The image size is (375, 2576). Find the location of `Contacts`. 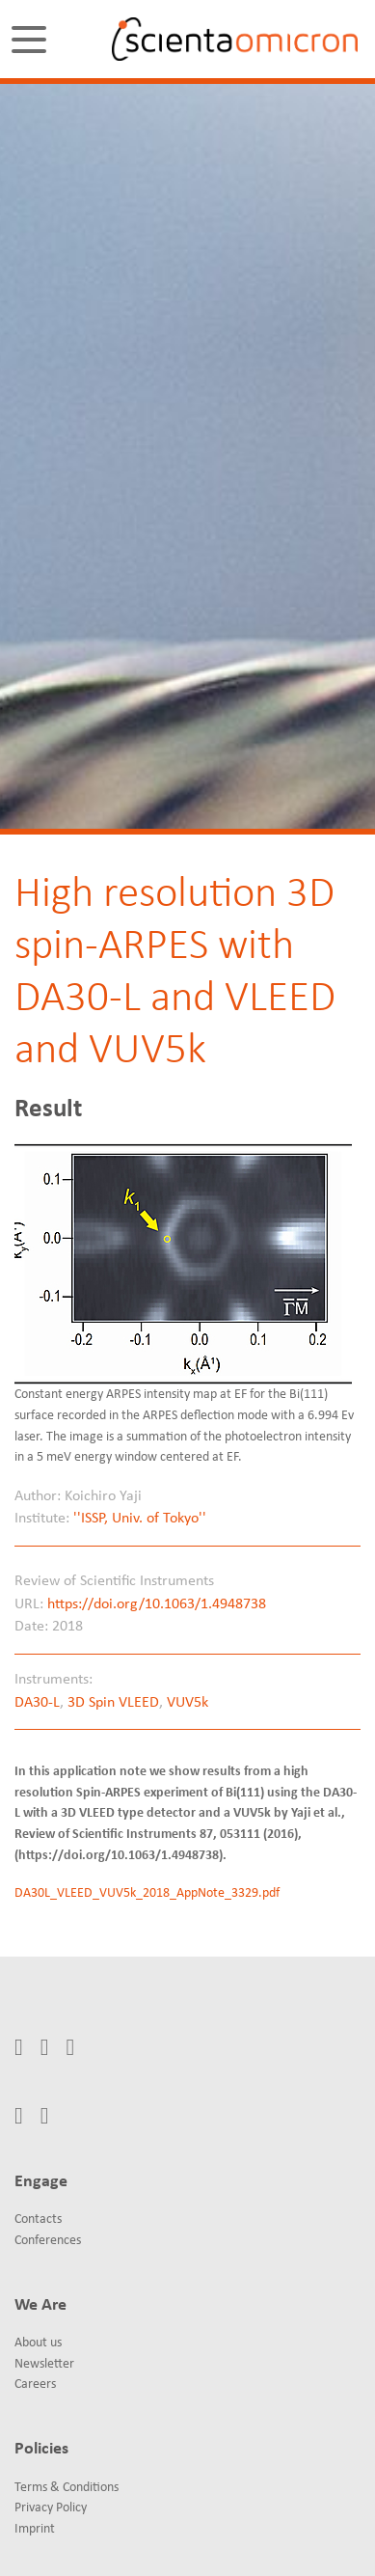

Contacts is located at coordinates (38, 2219).